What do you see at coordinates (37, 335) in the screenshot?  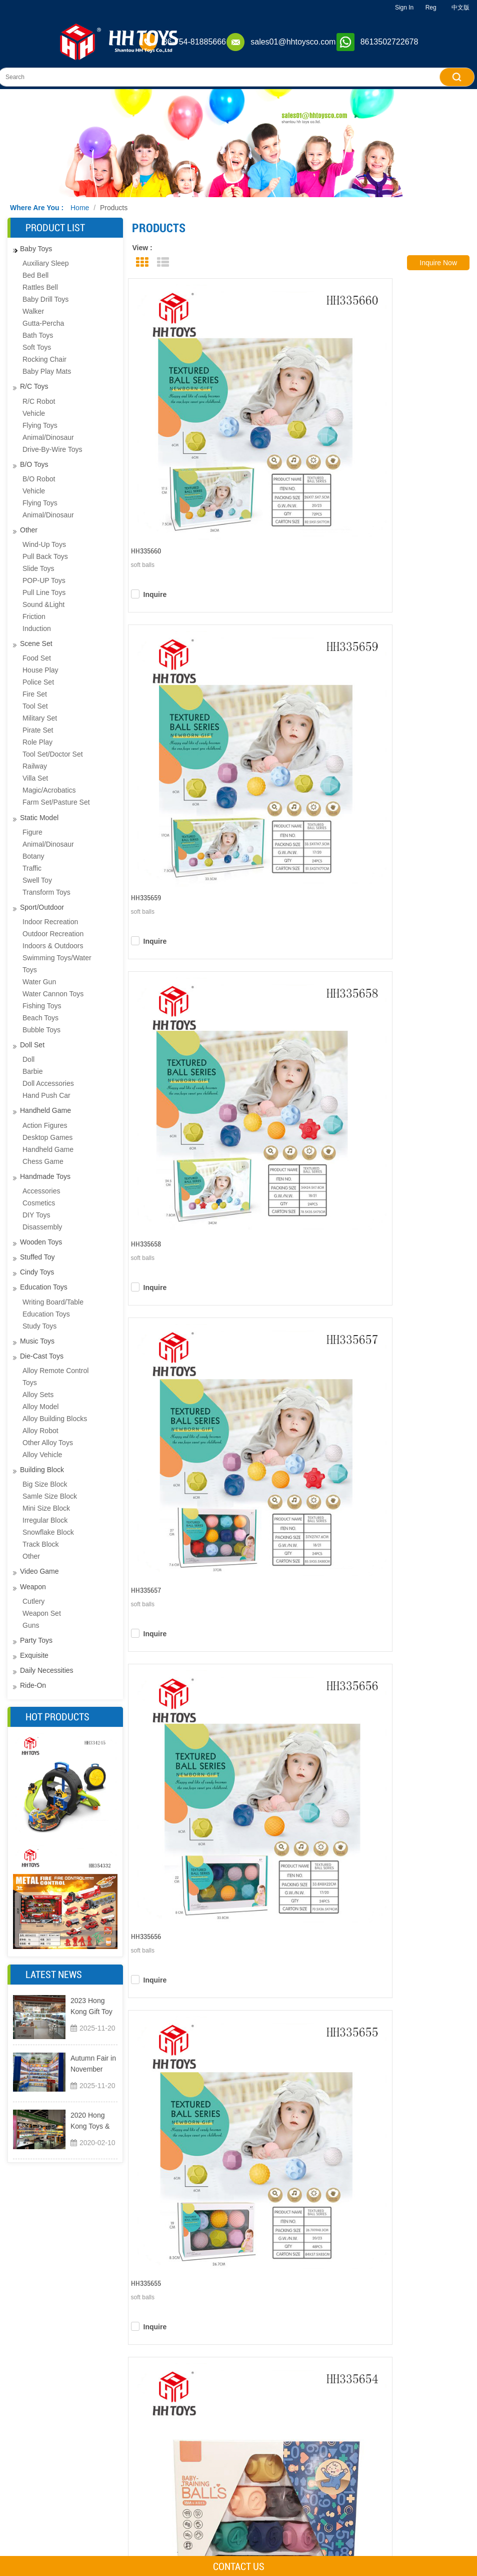 I see `Bath toys` at bounding box center [37, 335].